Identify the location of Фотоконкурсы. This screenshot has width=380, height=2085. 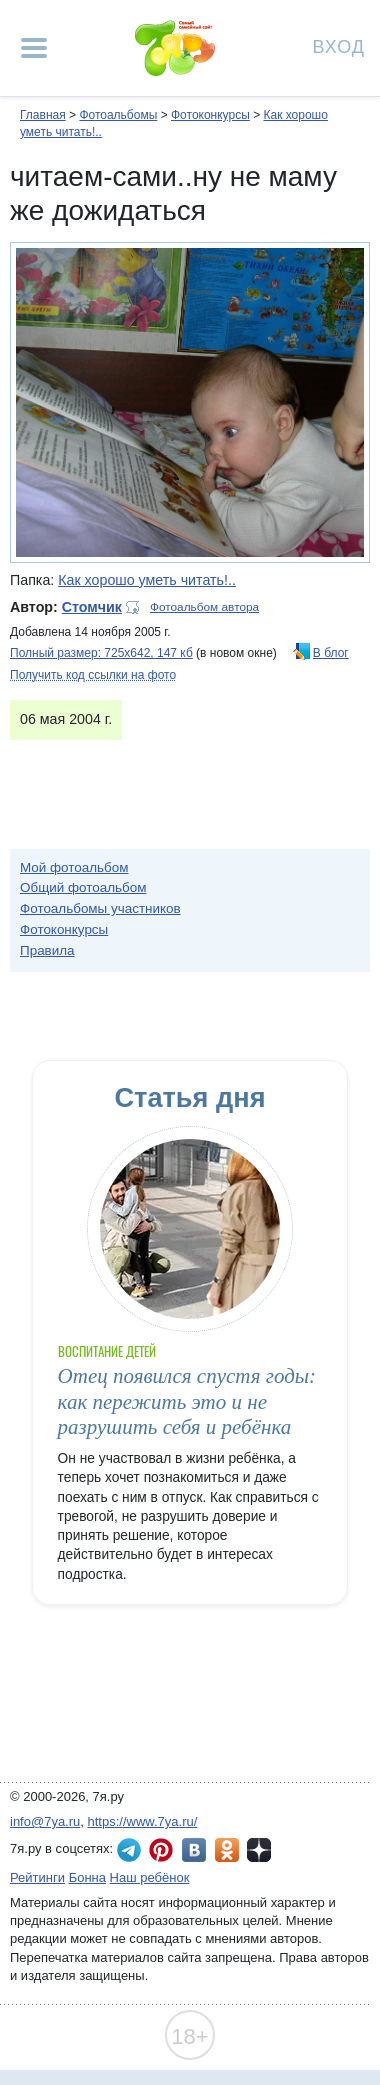
(210, 115).